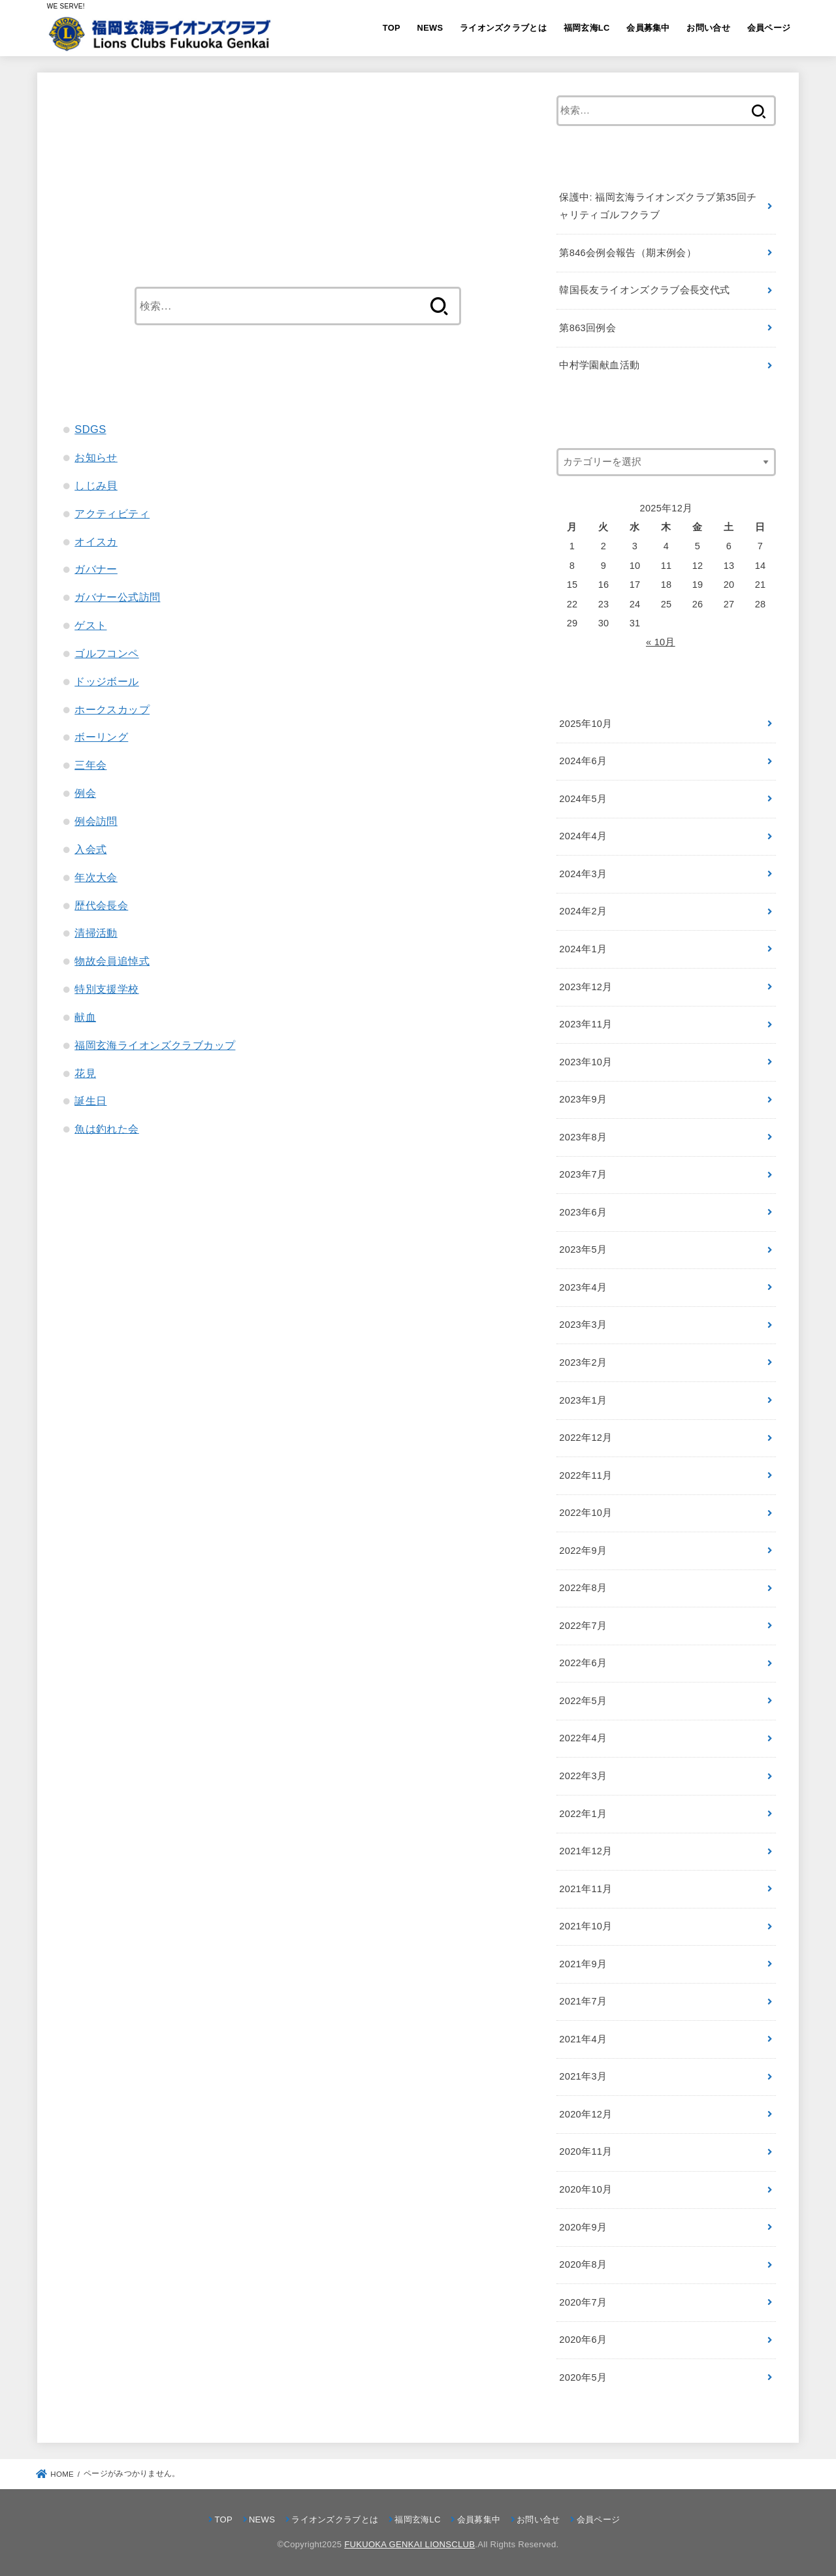 The width and height of the screenshot is (836, 2576). I want to click on SDGS, so click(90, 429).